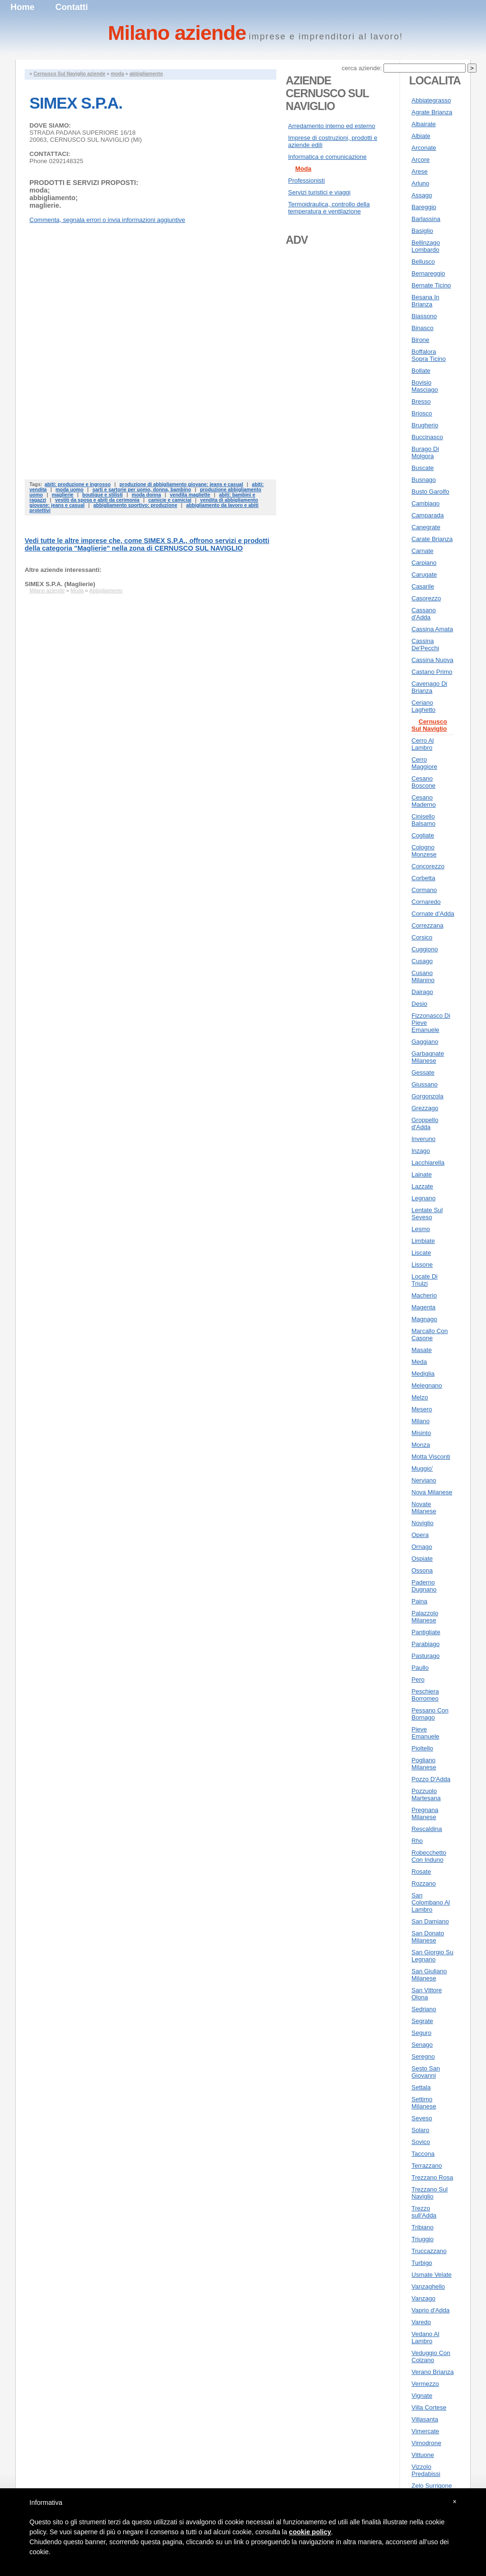 The image size is (486, 2576). What do you see at coordinates (427, 437) in the screenshot?
I see `Buccinasco` at bounding box center [427, 437].